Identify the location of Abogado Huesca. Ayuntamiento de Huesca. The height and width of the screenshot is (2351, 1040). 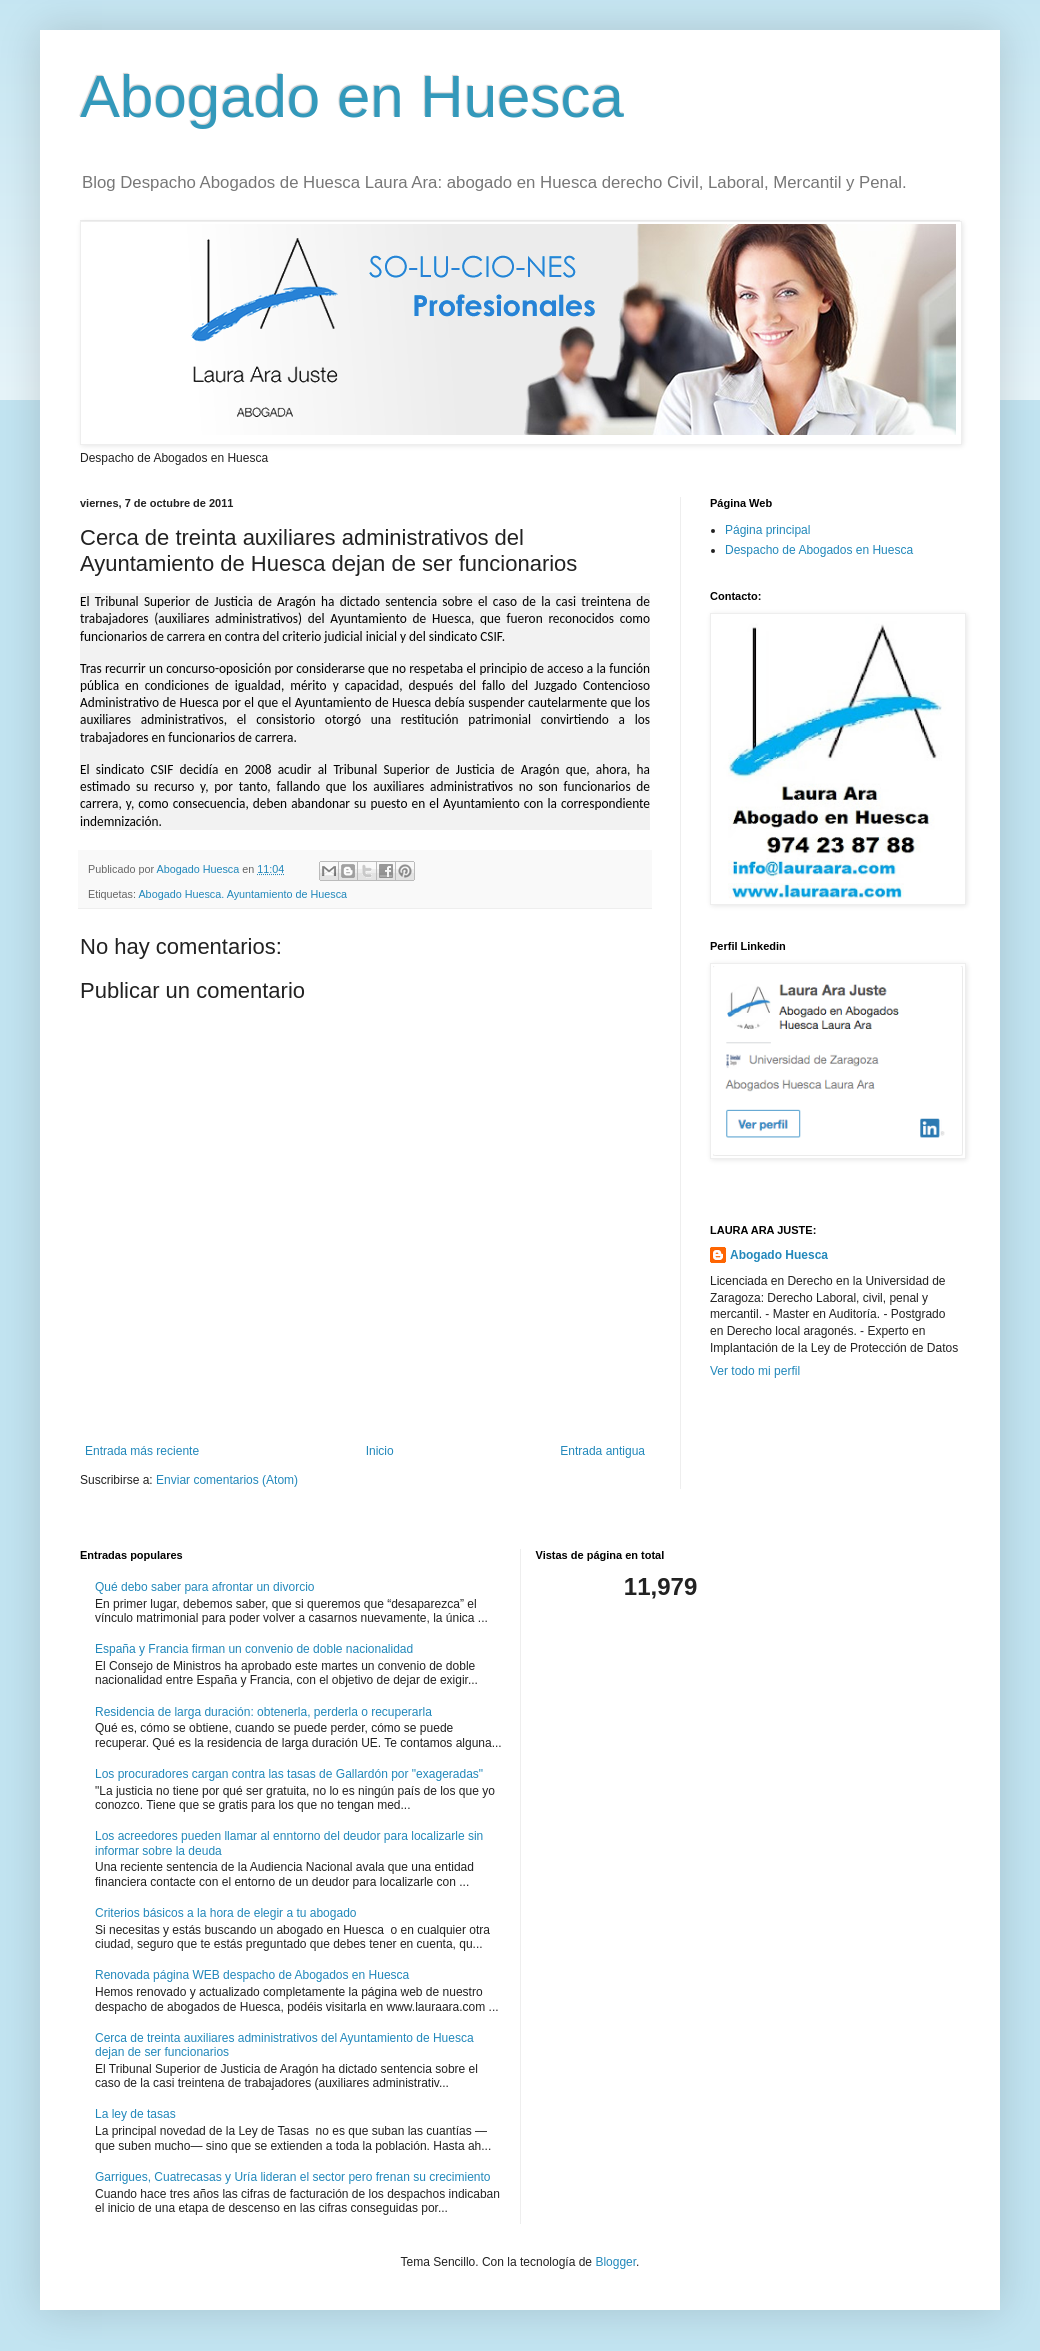
(242, 894).